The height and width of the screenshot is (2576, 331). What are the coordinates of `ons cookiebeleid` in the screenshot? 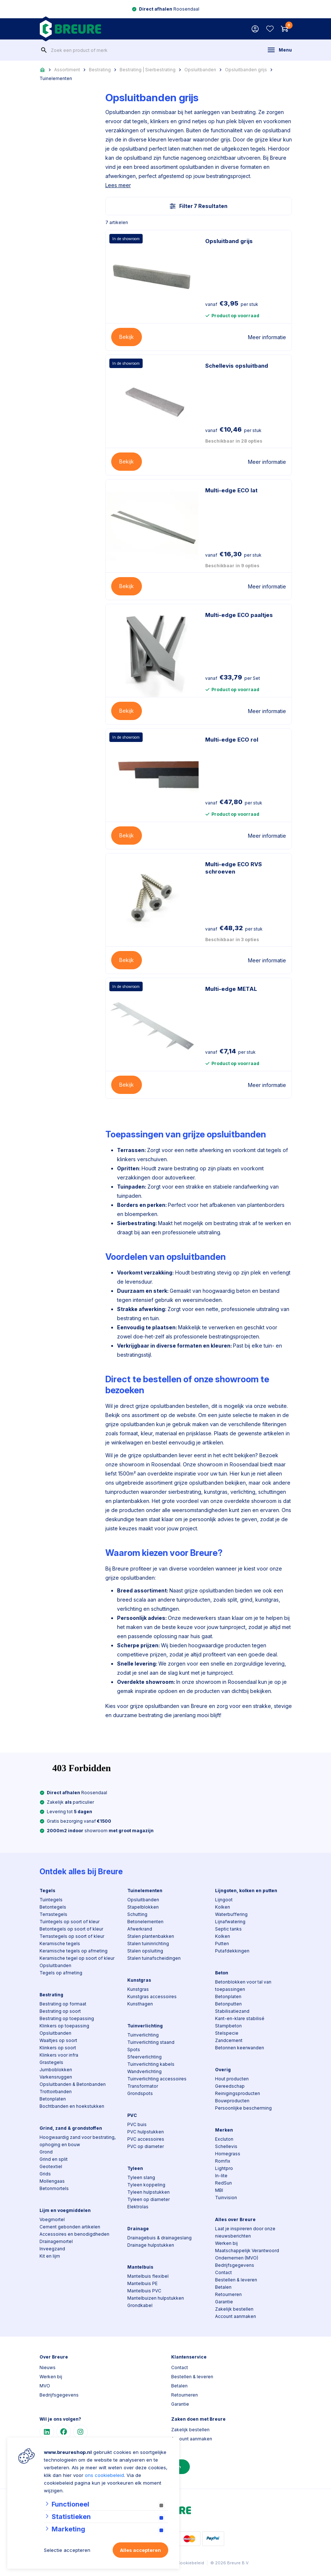 It's located at (104, 2475).